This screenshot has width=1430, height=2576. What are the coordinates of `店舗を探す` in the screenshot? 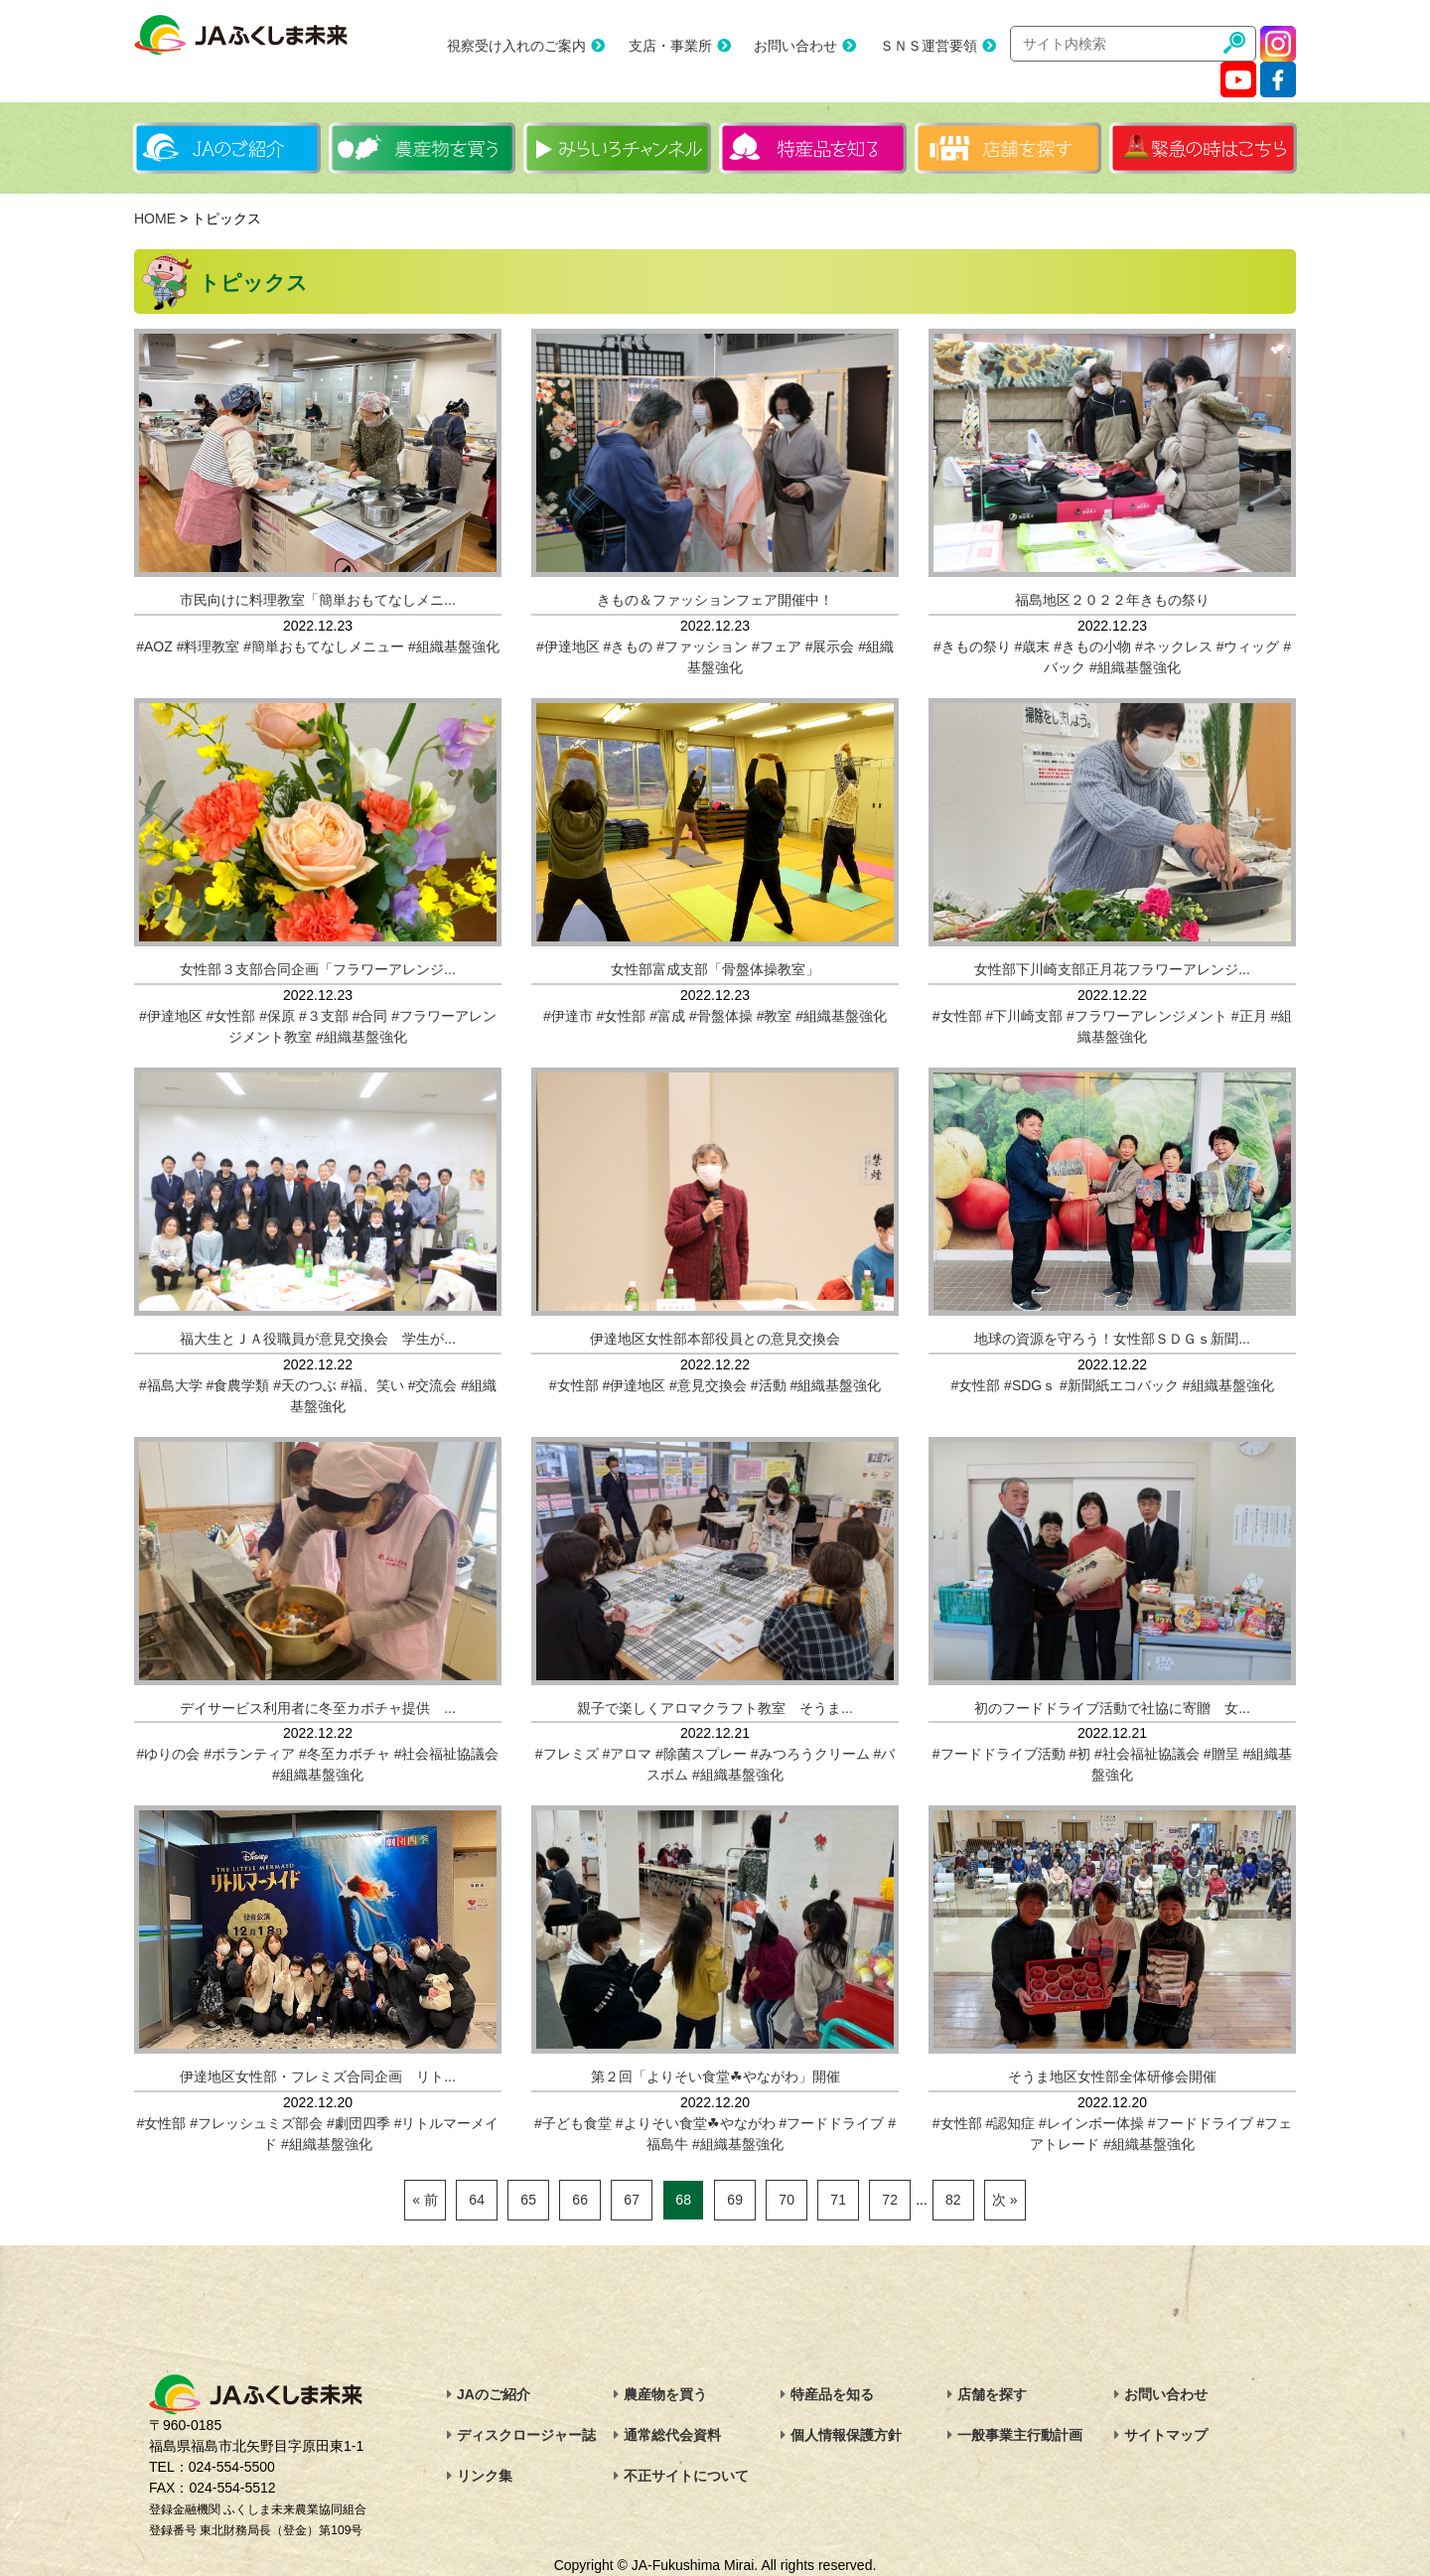 It's located at (992, 2394).